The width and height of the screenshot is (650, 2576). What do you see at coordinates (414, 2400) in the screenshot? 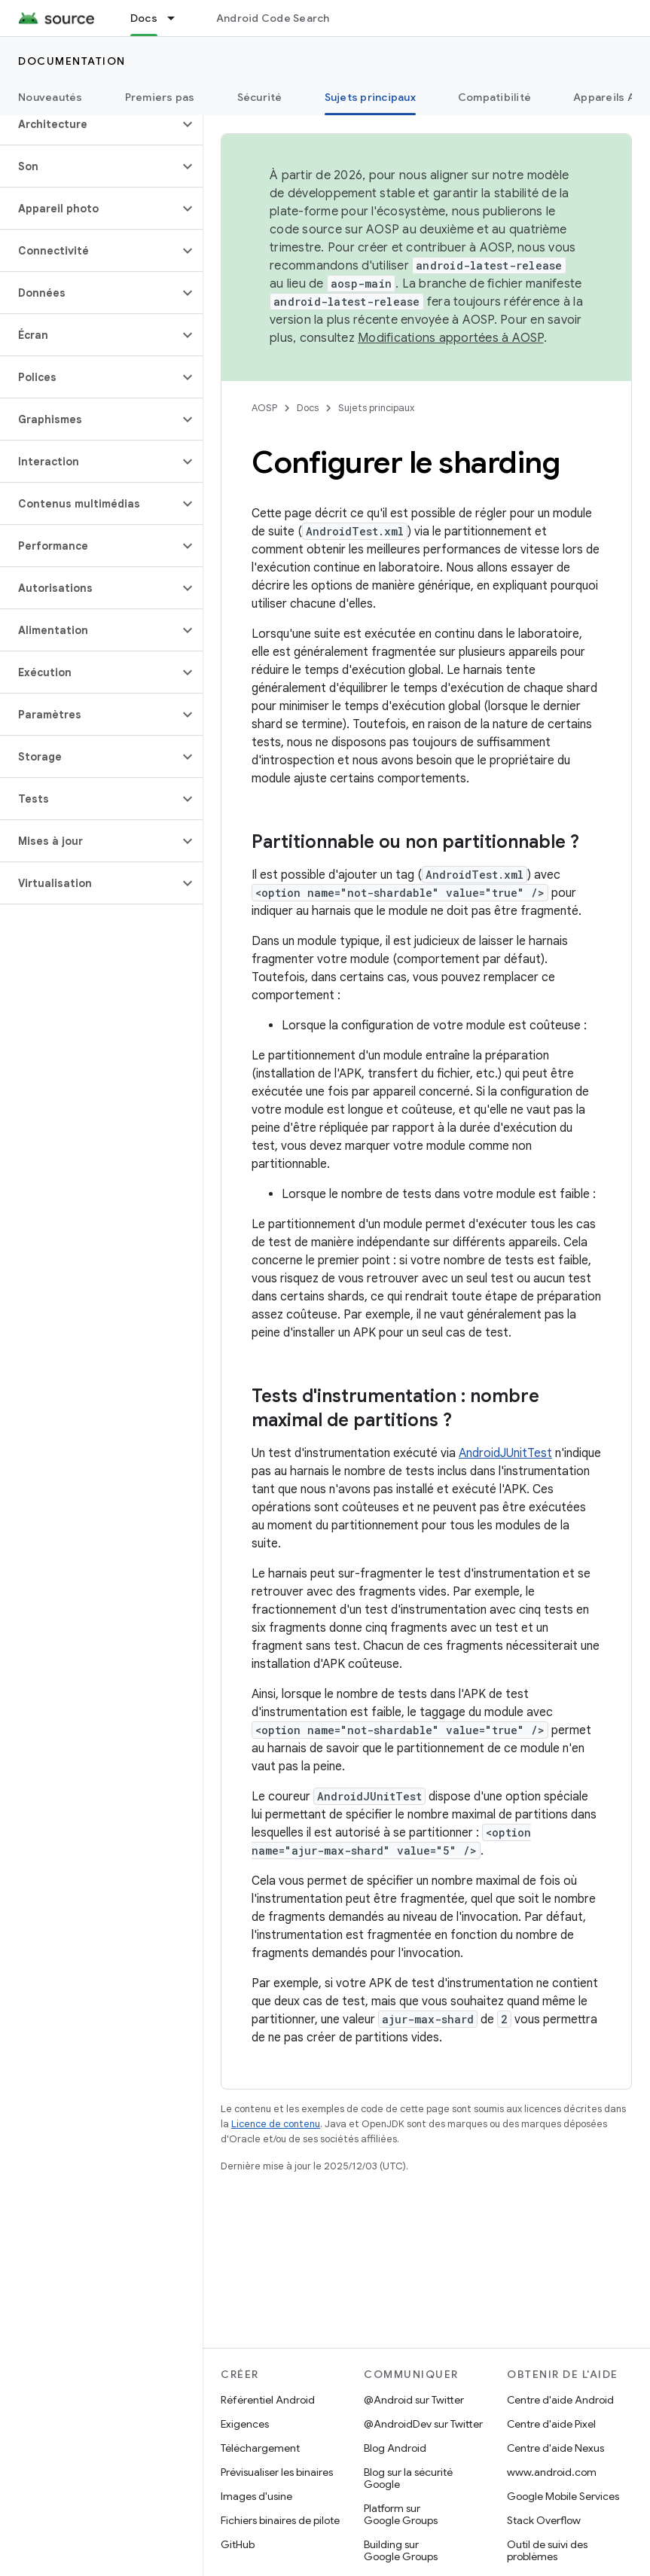
I see `@Android sur Twitter` at bounding box center [414, 2400].